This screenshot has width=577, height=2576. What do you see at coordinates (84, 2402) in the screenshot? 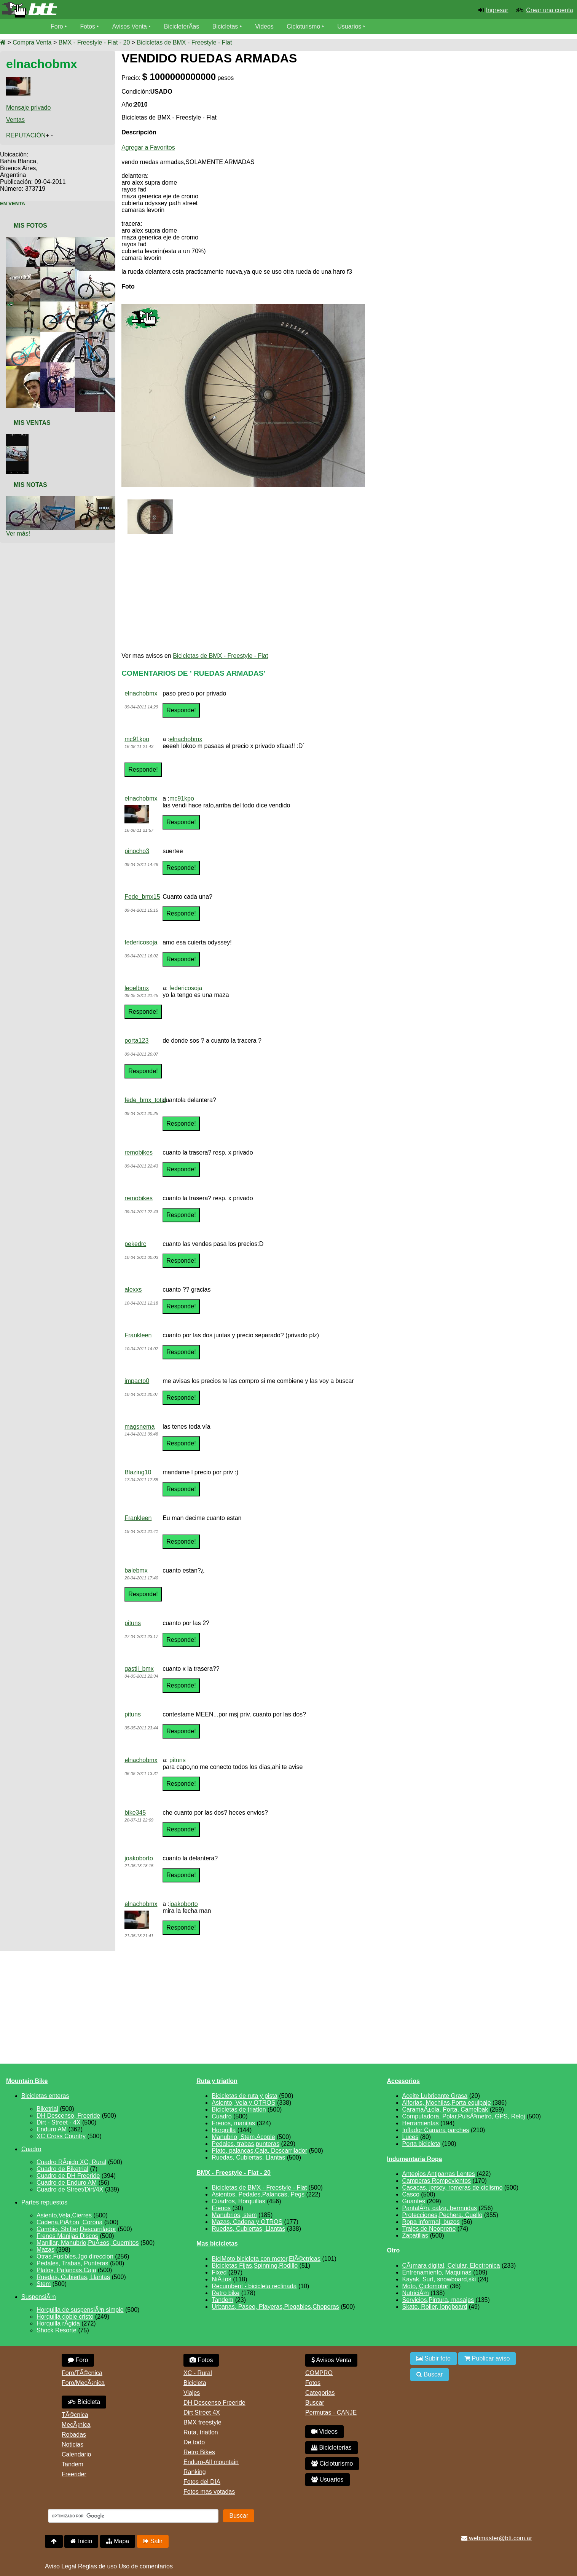
I see `Bicicleta` at bounding box center [84, 2402].